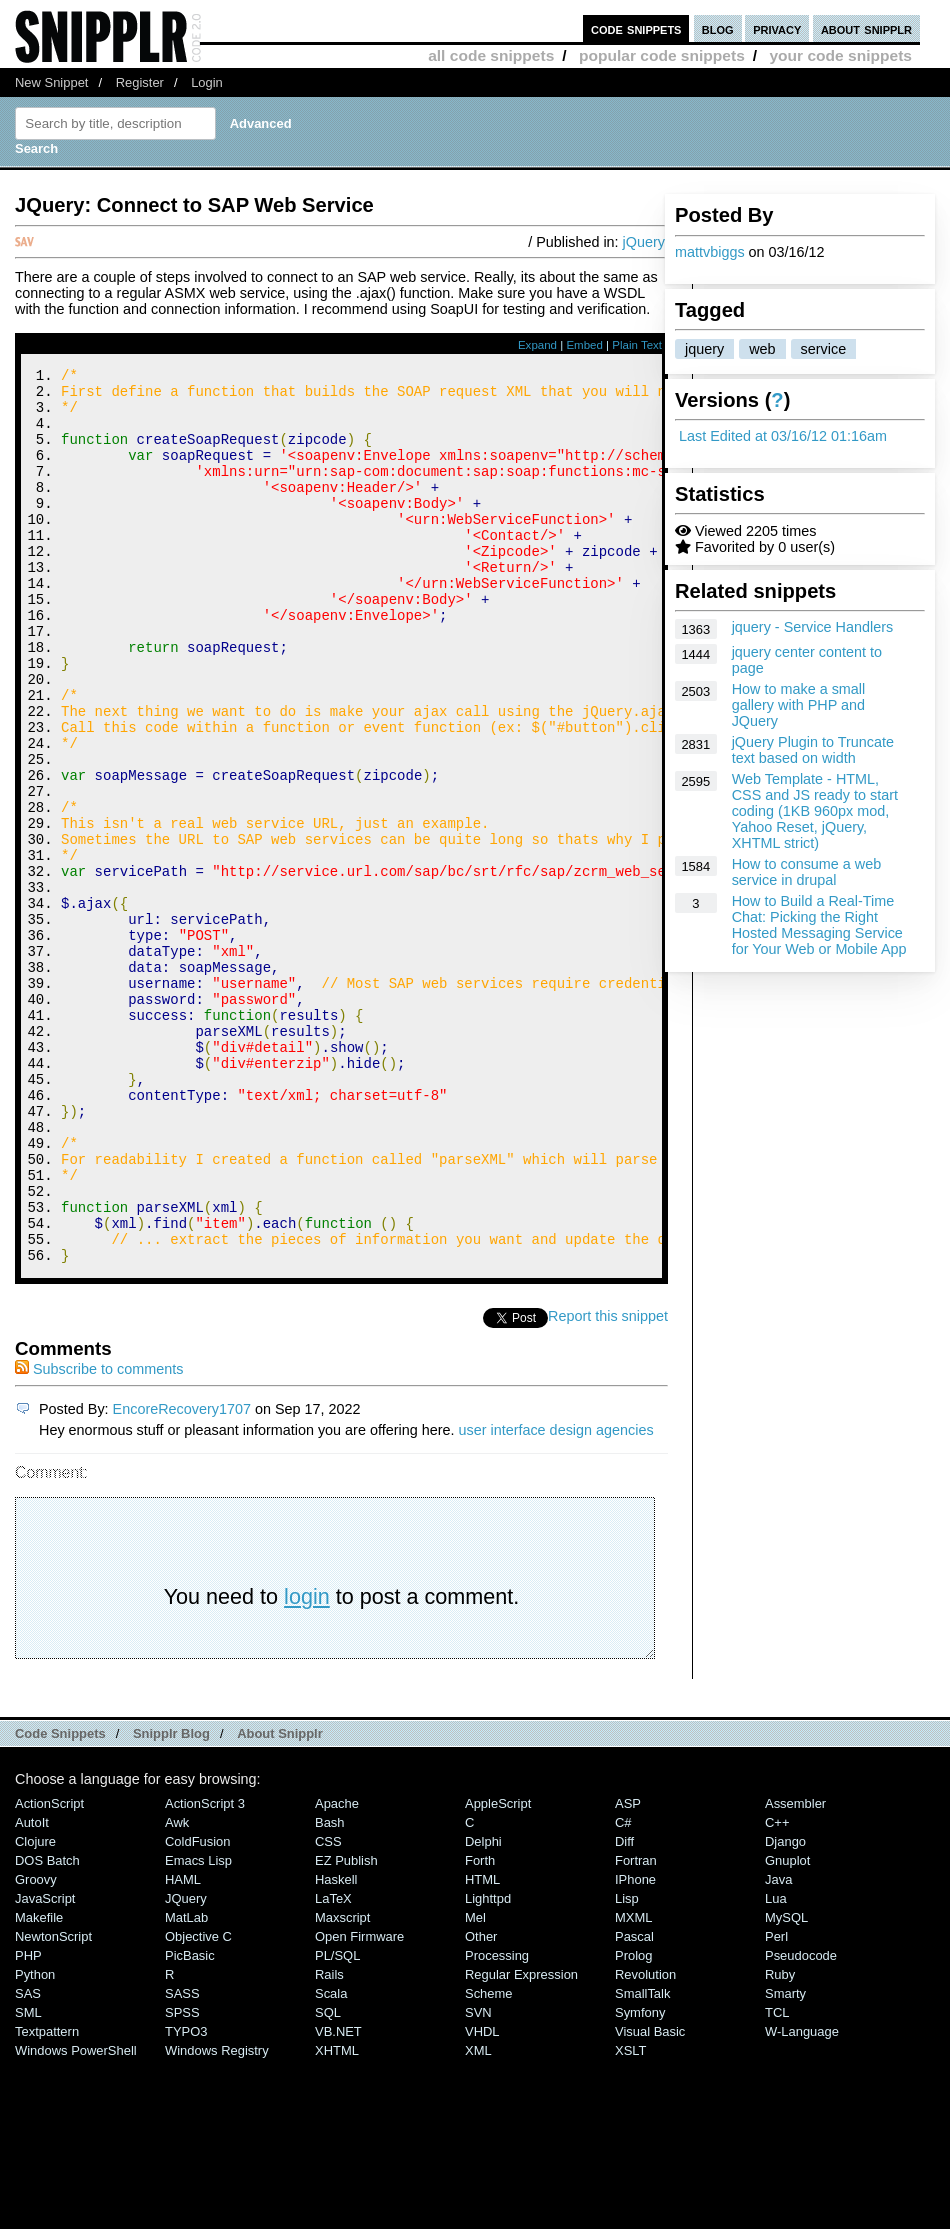 The height and width of the screenshot is (2229, 950). What do you see at coordinates (331, 2161) in the screenshot?
I see `Scala` at bounding box center [331, 2161].